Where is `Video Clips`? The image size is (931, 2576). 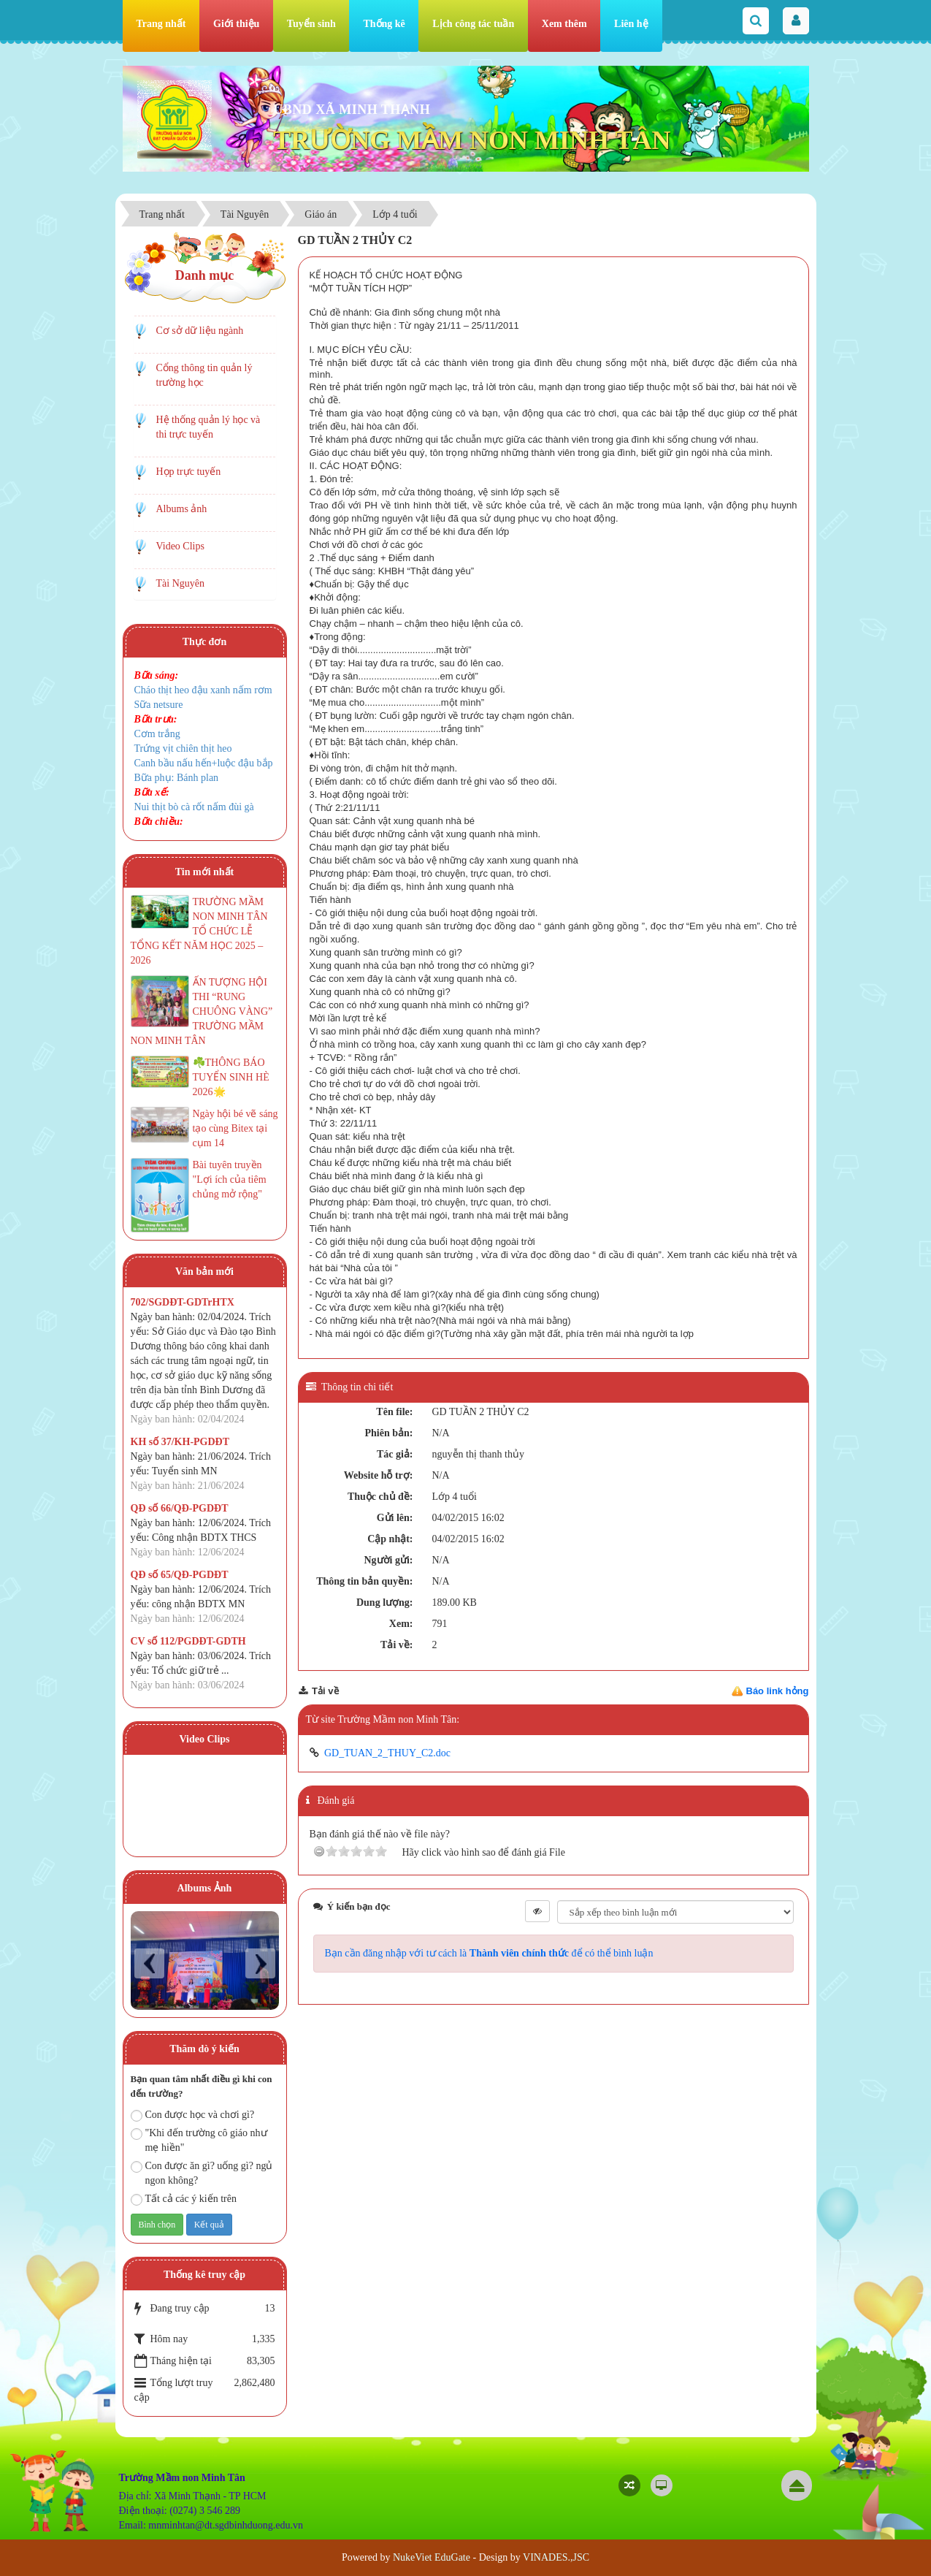
Video Clips is located at coordinates (180, 546).